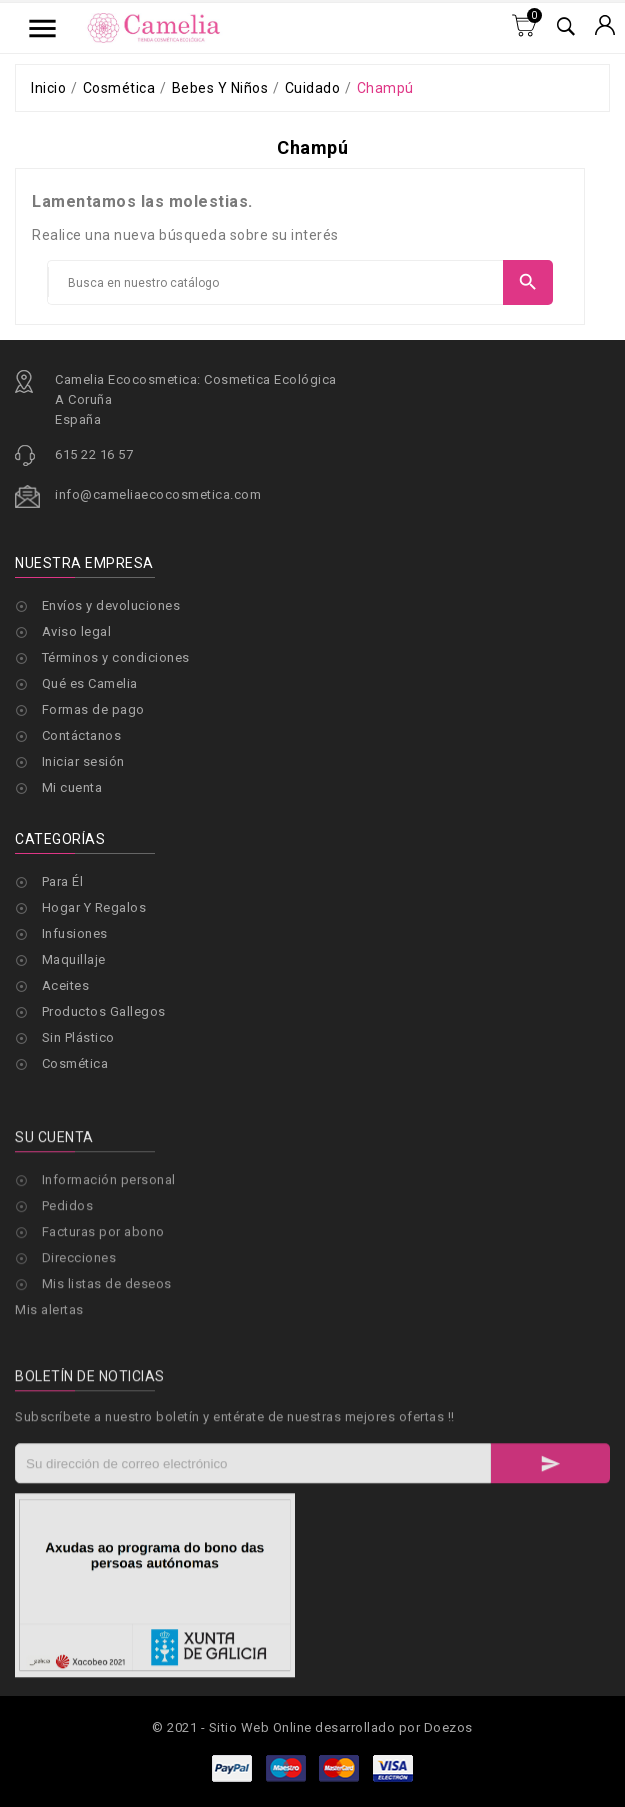 The image size is (625, 1807). Describe the element at coordinates (93, 709) in the screenshot. I see `Formas de pago` at that location.